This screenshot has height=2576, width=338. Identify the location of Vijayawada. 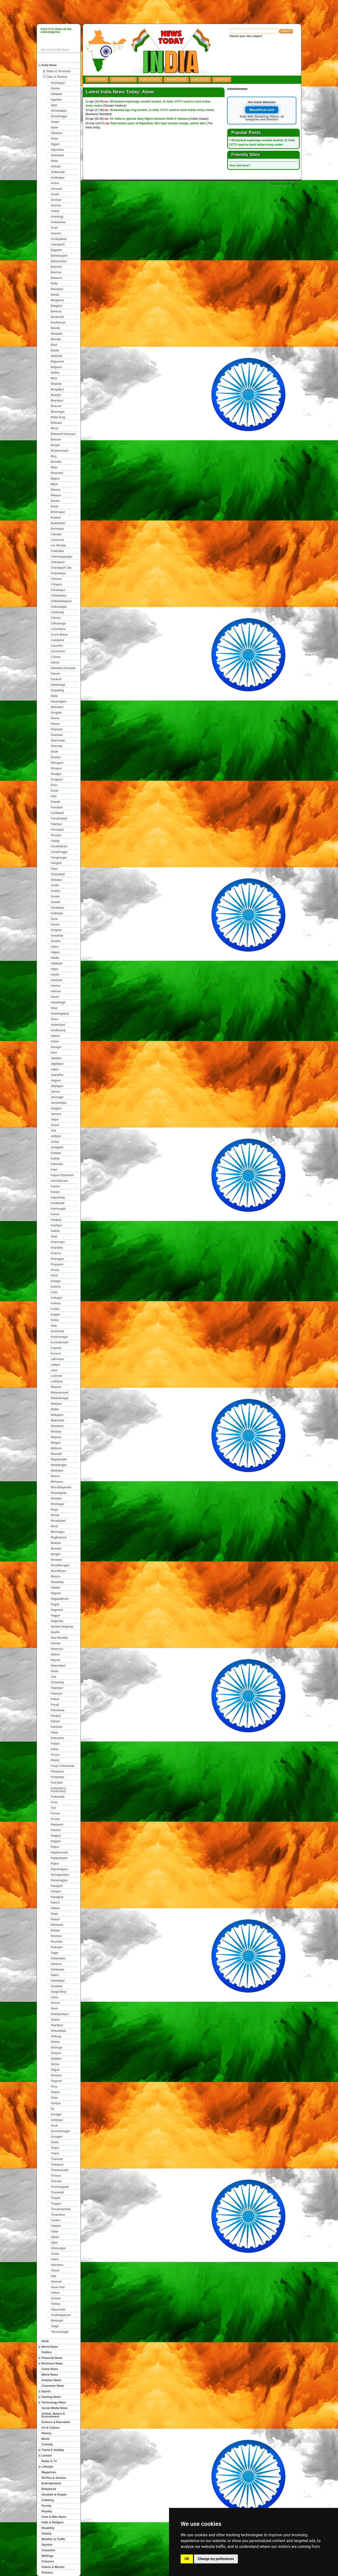
(58, 2309).